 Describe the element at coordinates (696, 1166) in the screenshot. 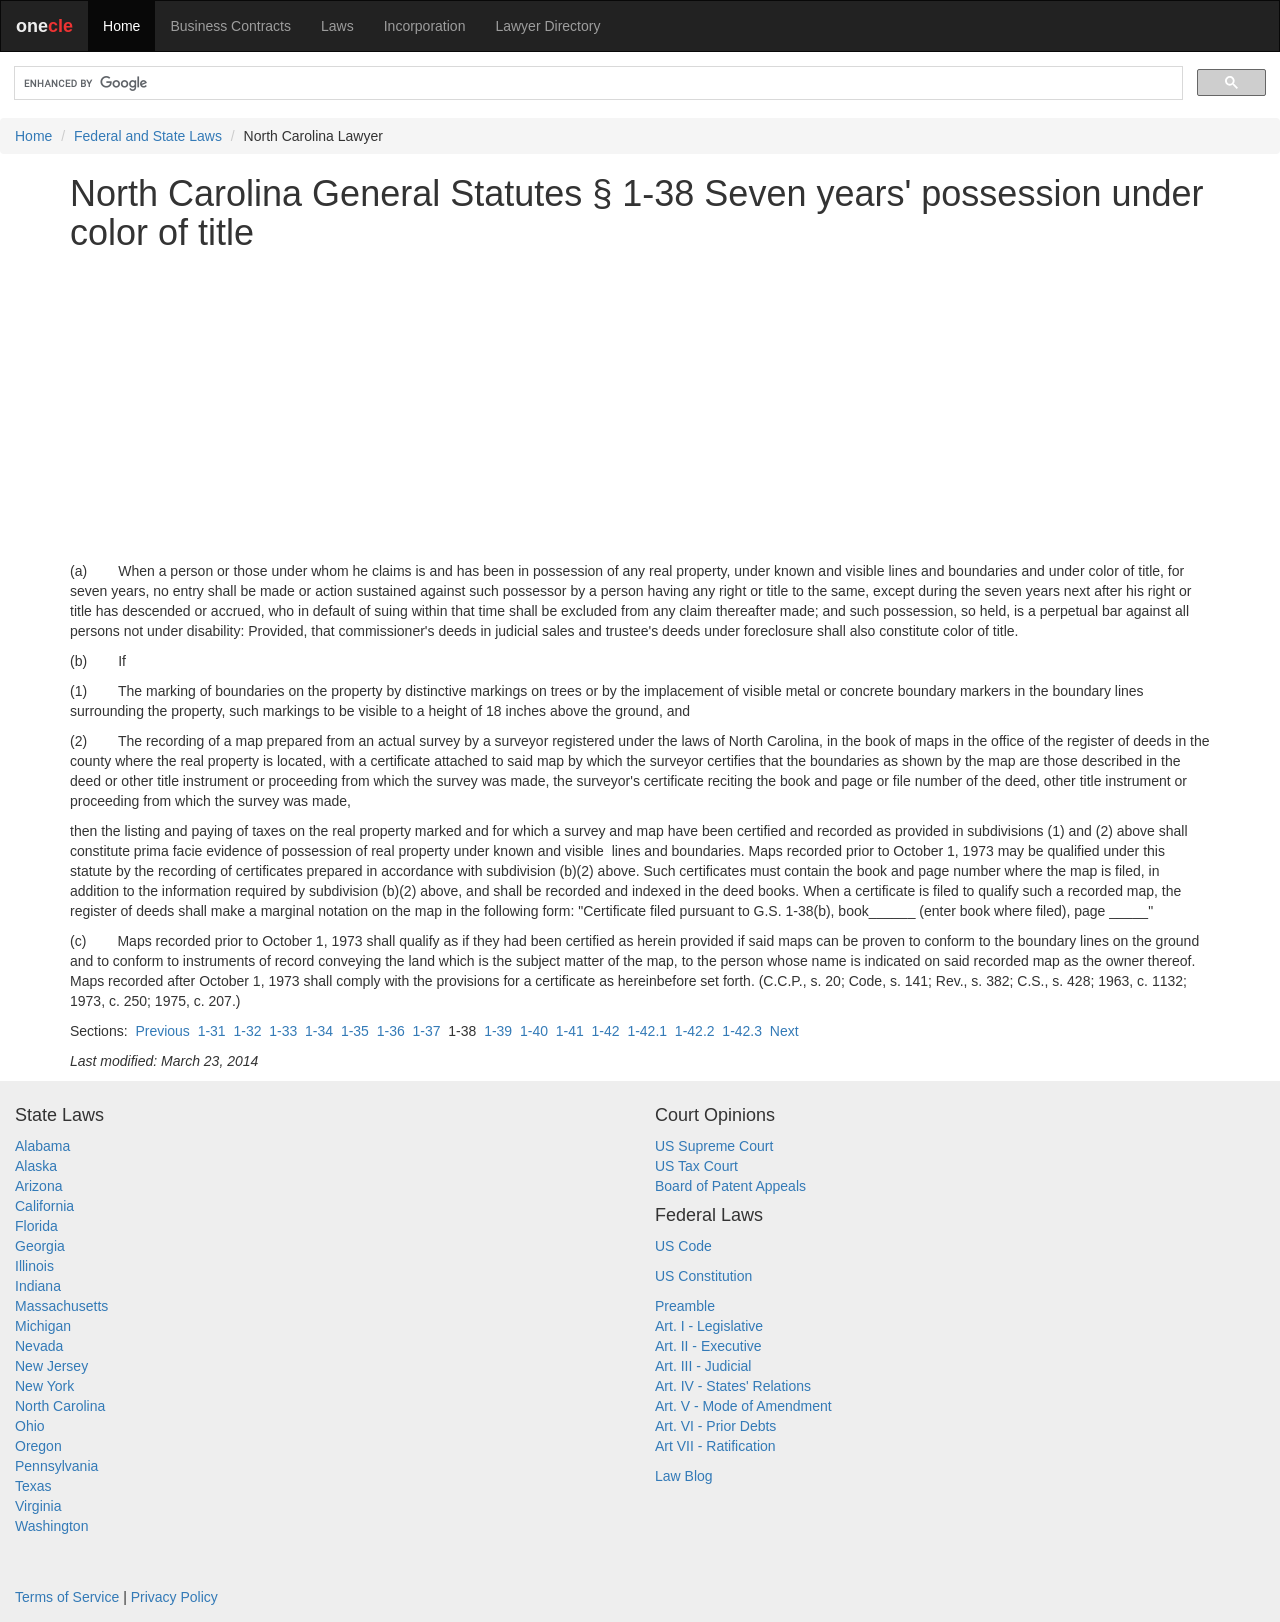

I see `US Tax Court` at that location.